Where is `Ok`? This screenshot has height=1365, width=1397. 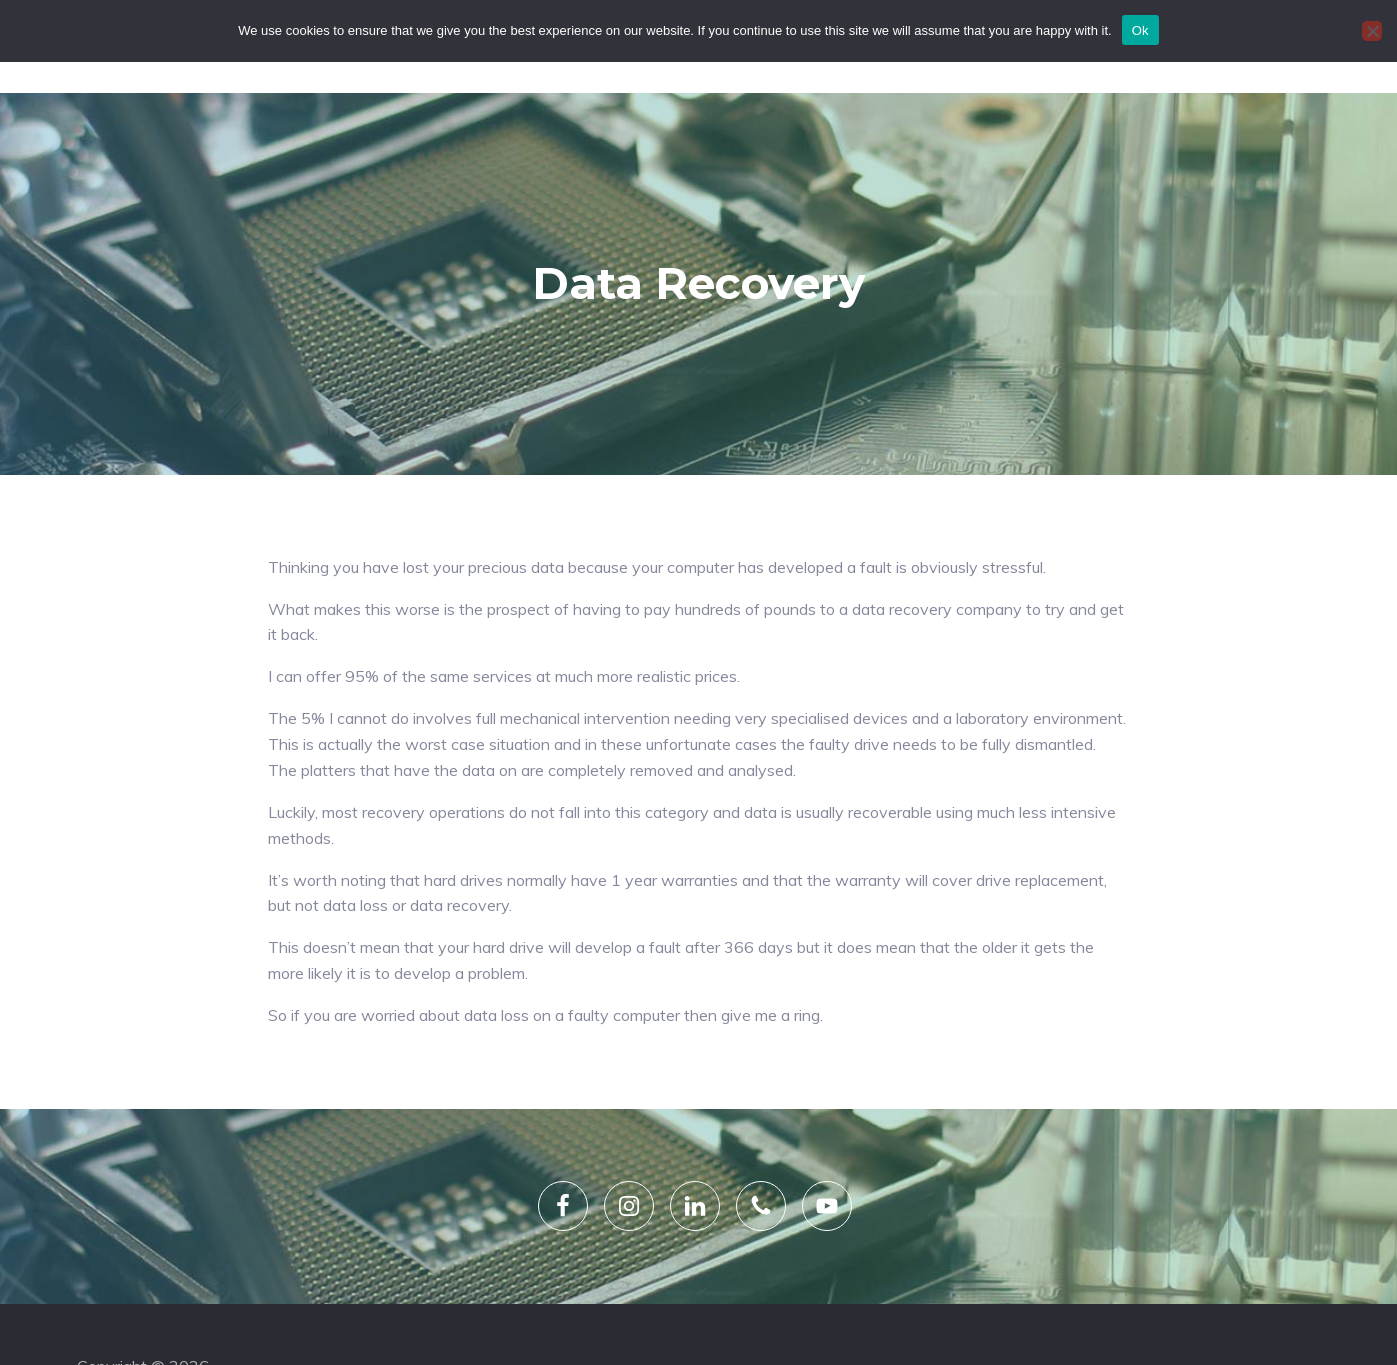 Ok is located at coordinates (1140, 30).